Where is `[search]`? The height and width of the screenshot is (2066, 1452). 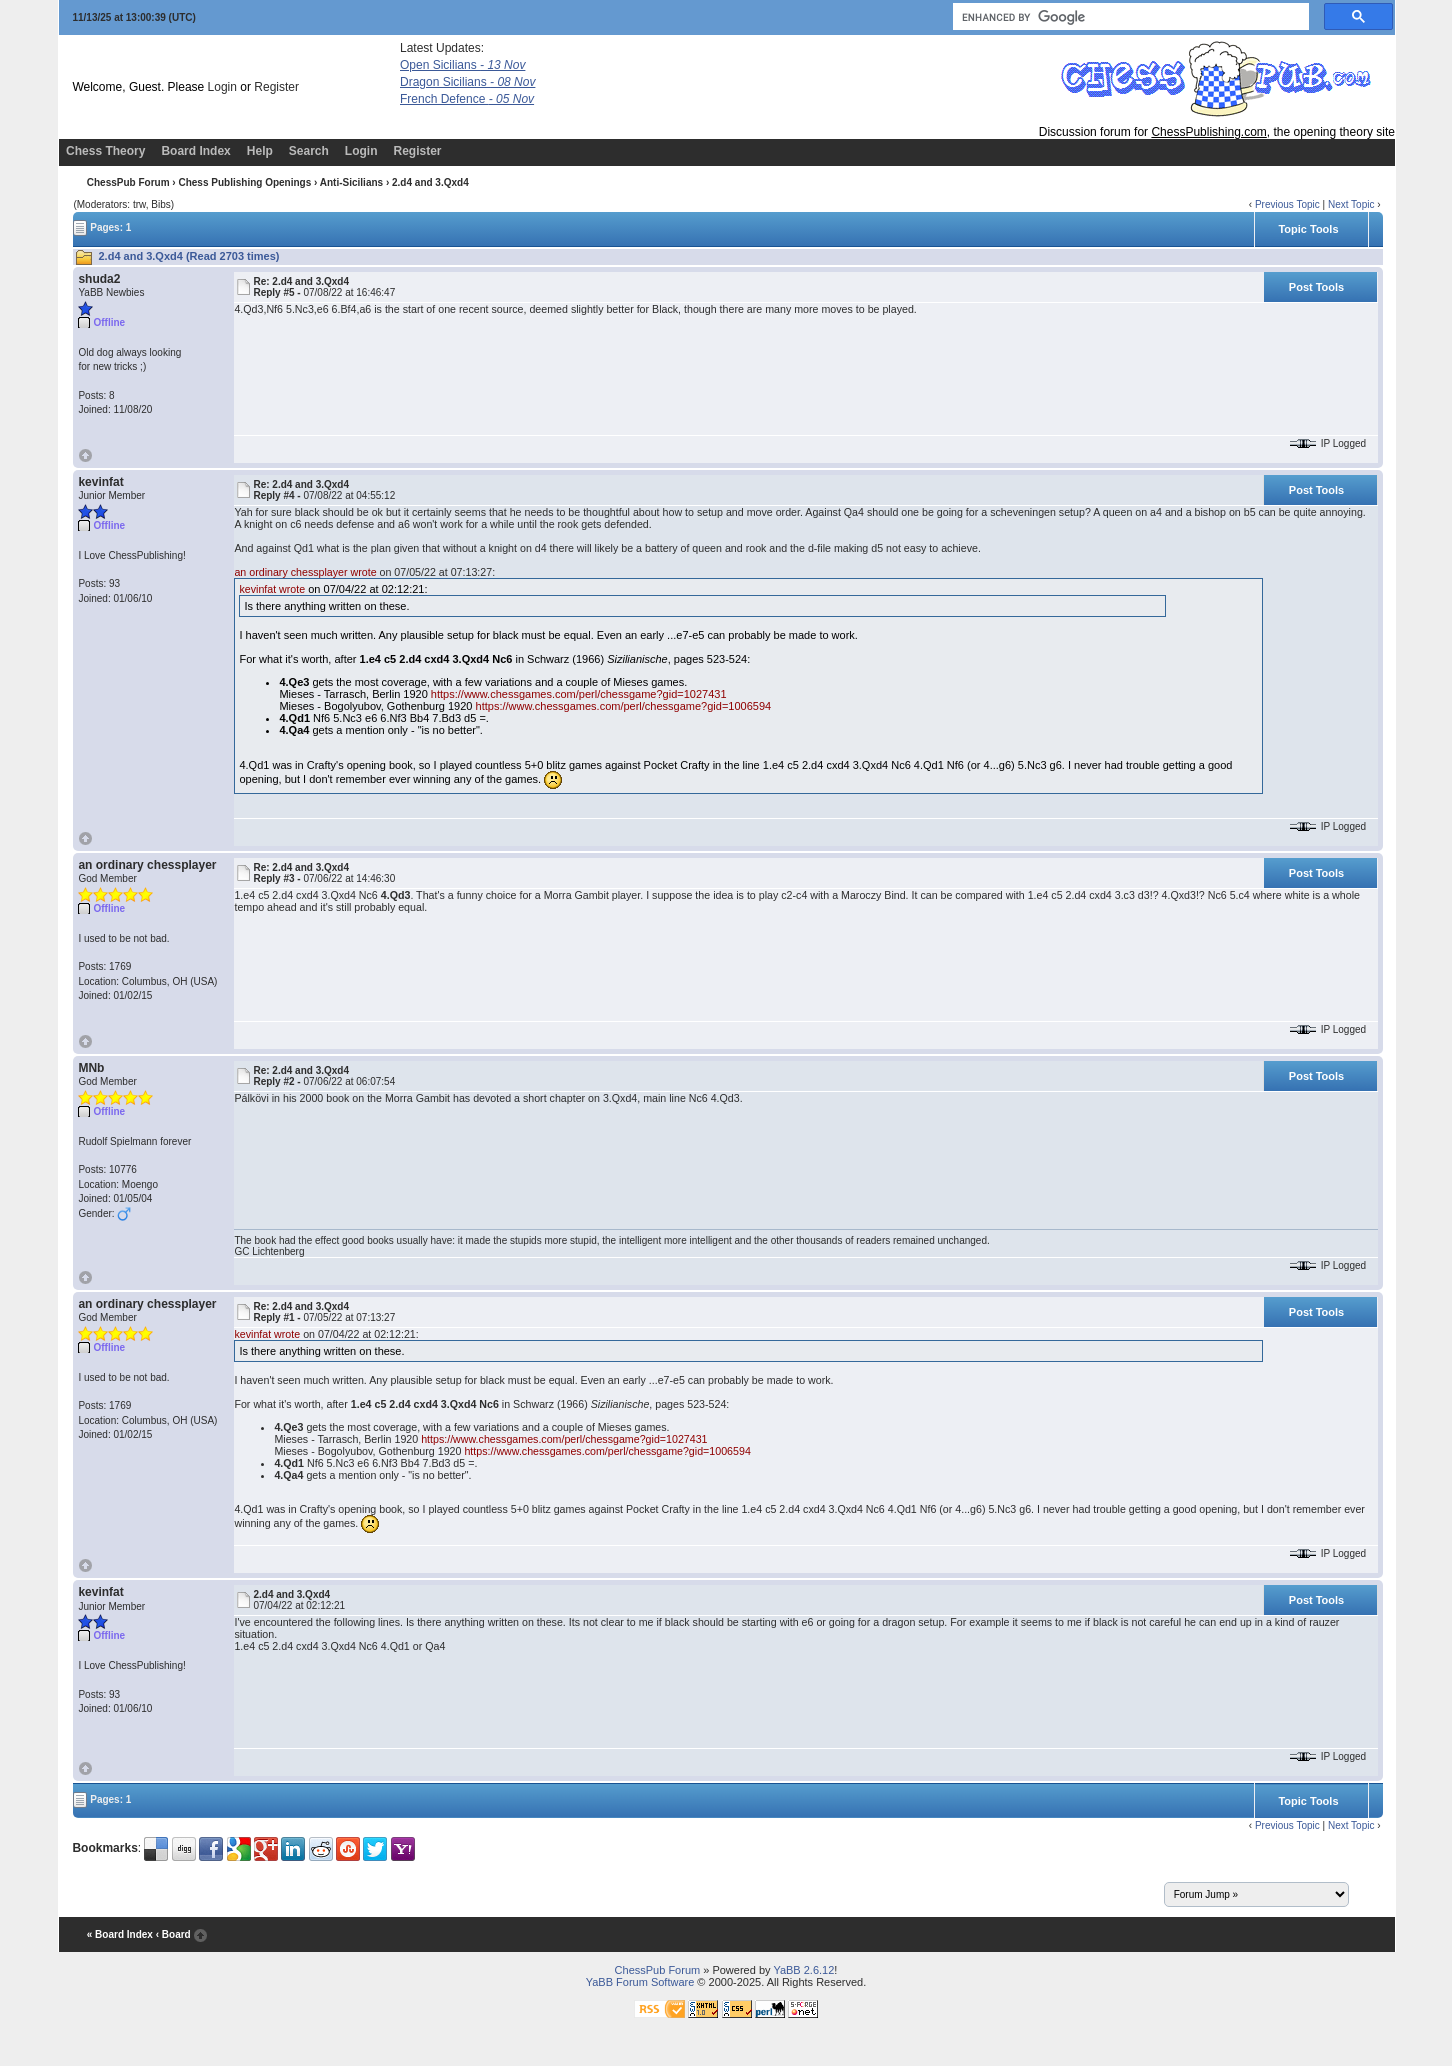
[search] is located at coordinates (1129, 17).